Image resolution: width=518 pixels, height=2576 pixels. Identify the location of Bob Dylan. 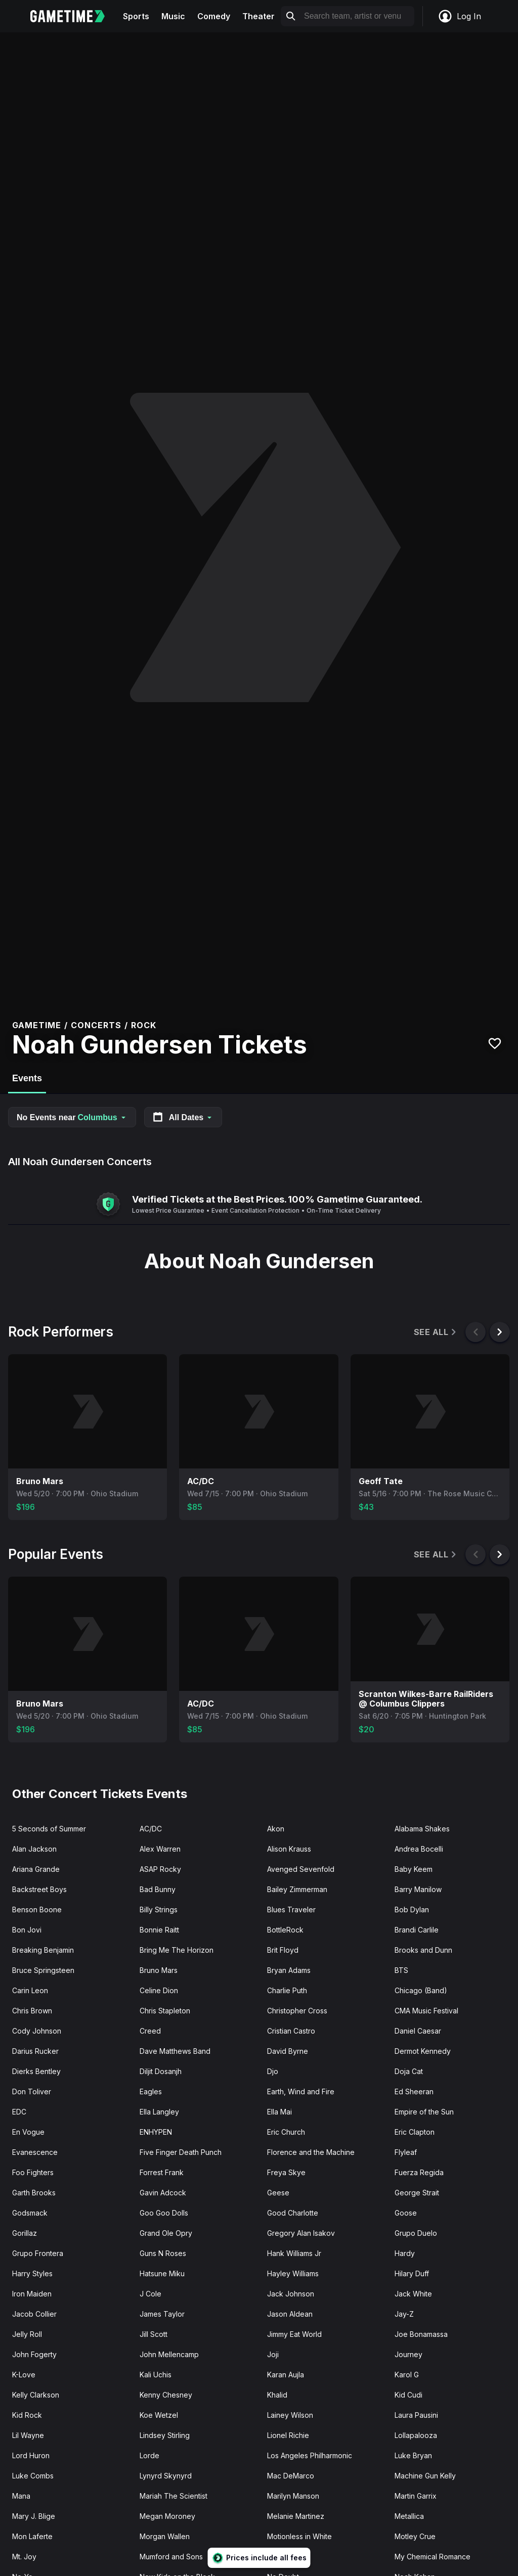
(412, 1909).